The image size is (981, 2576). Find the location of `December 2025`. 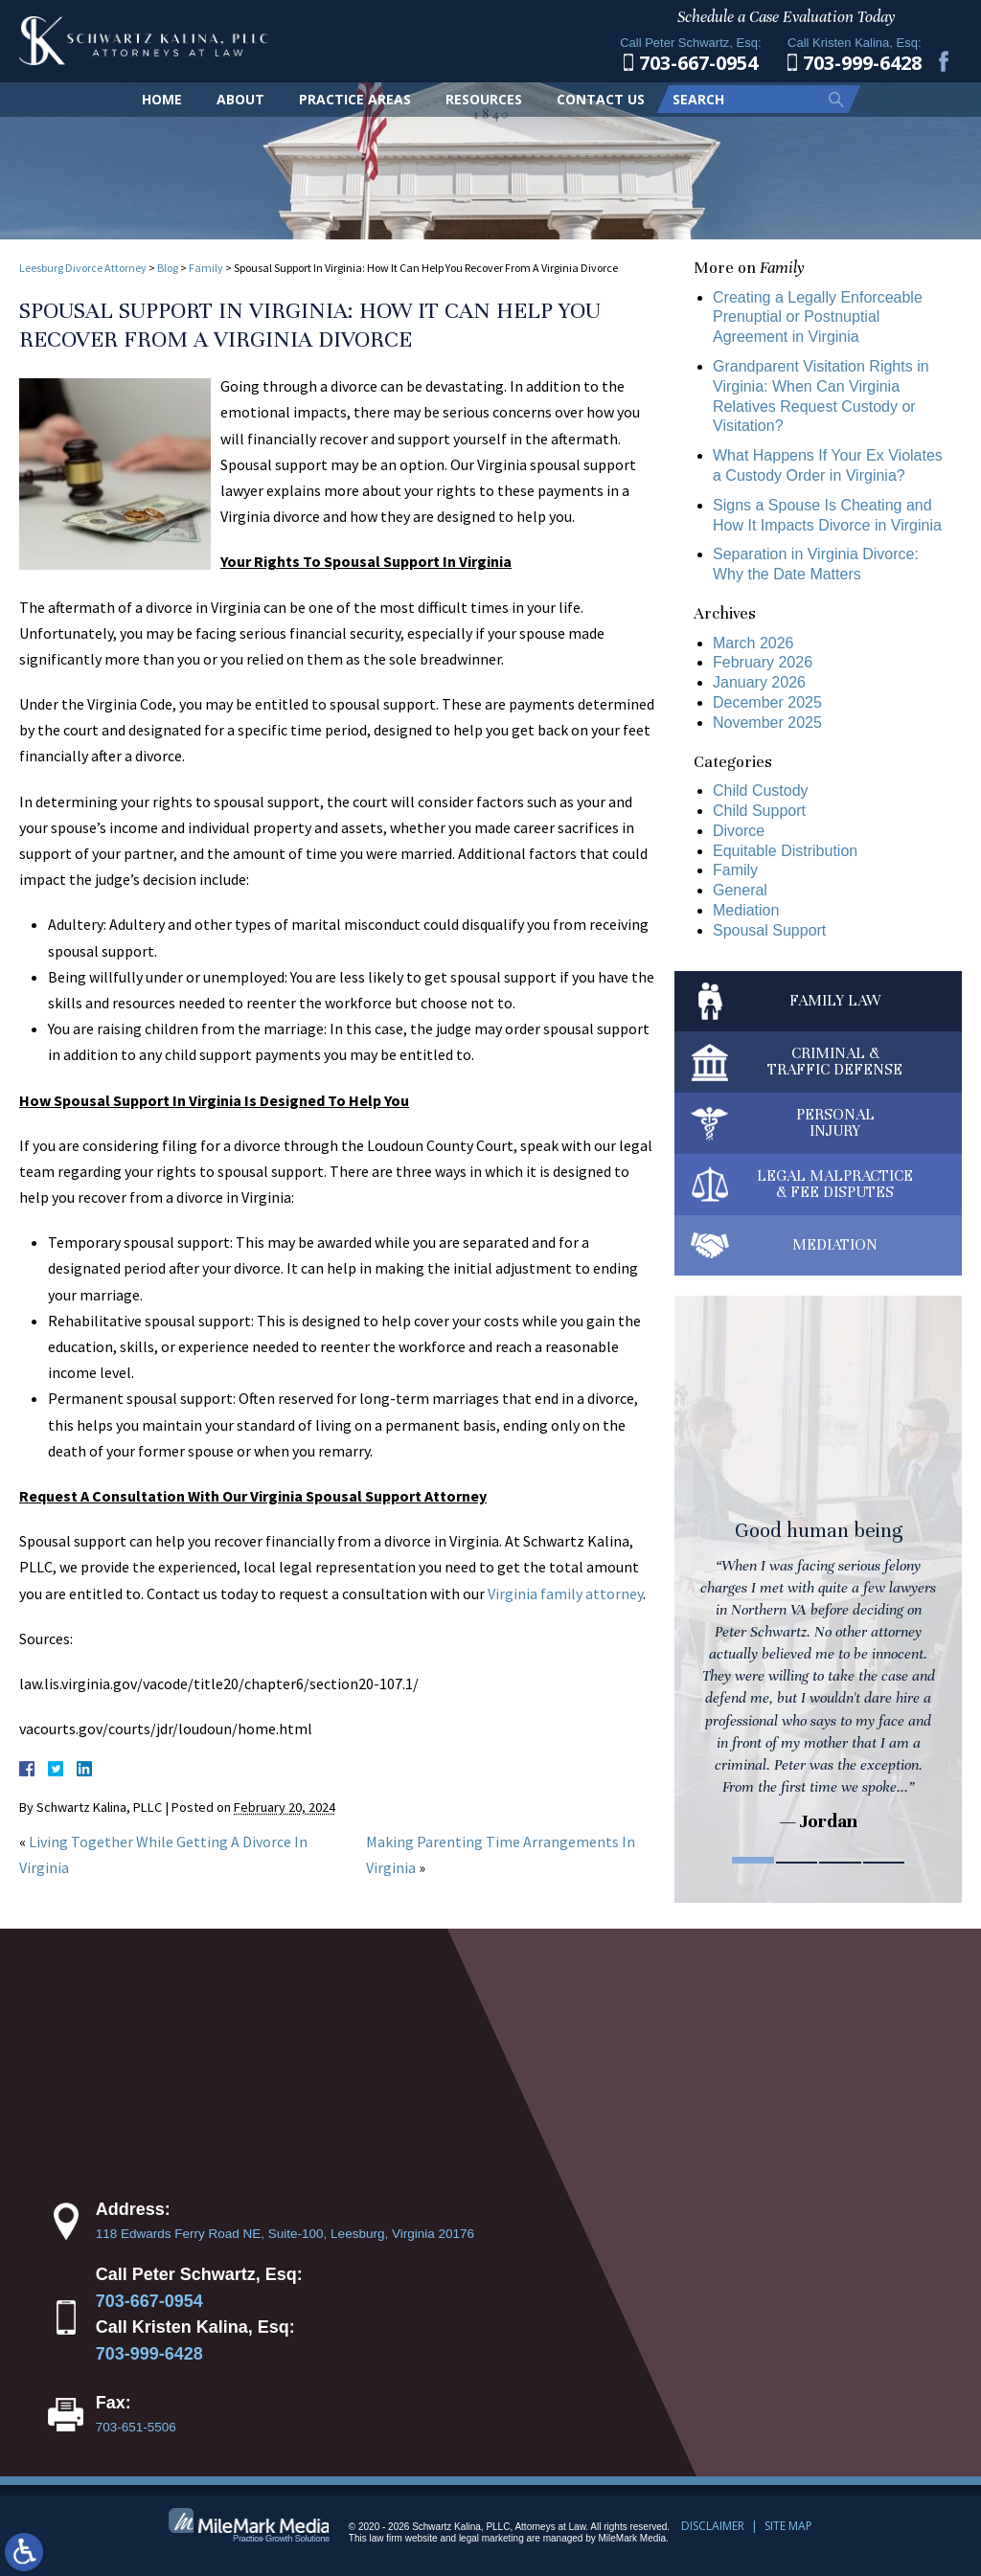

December 2025 is located at coordinates (767, 702).